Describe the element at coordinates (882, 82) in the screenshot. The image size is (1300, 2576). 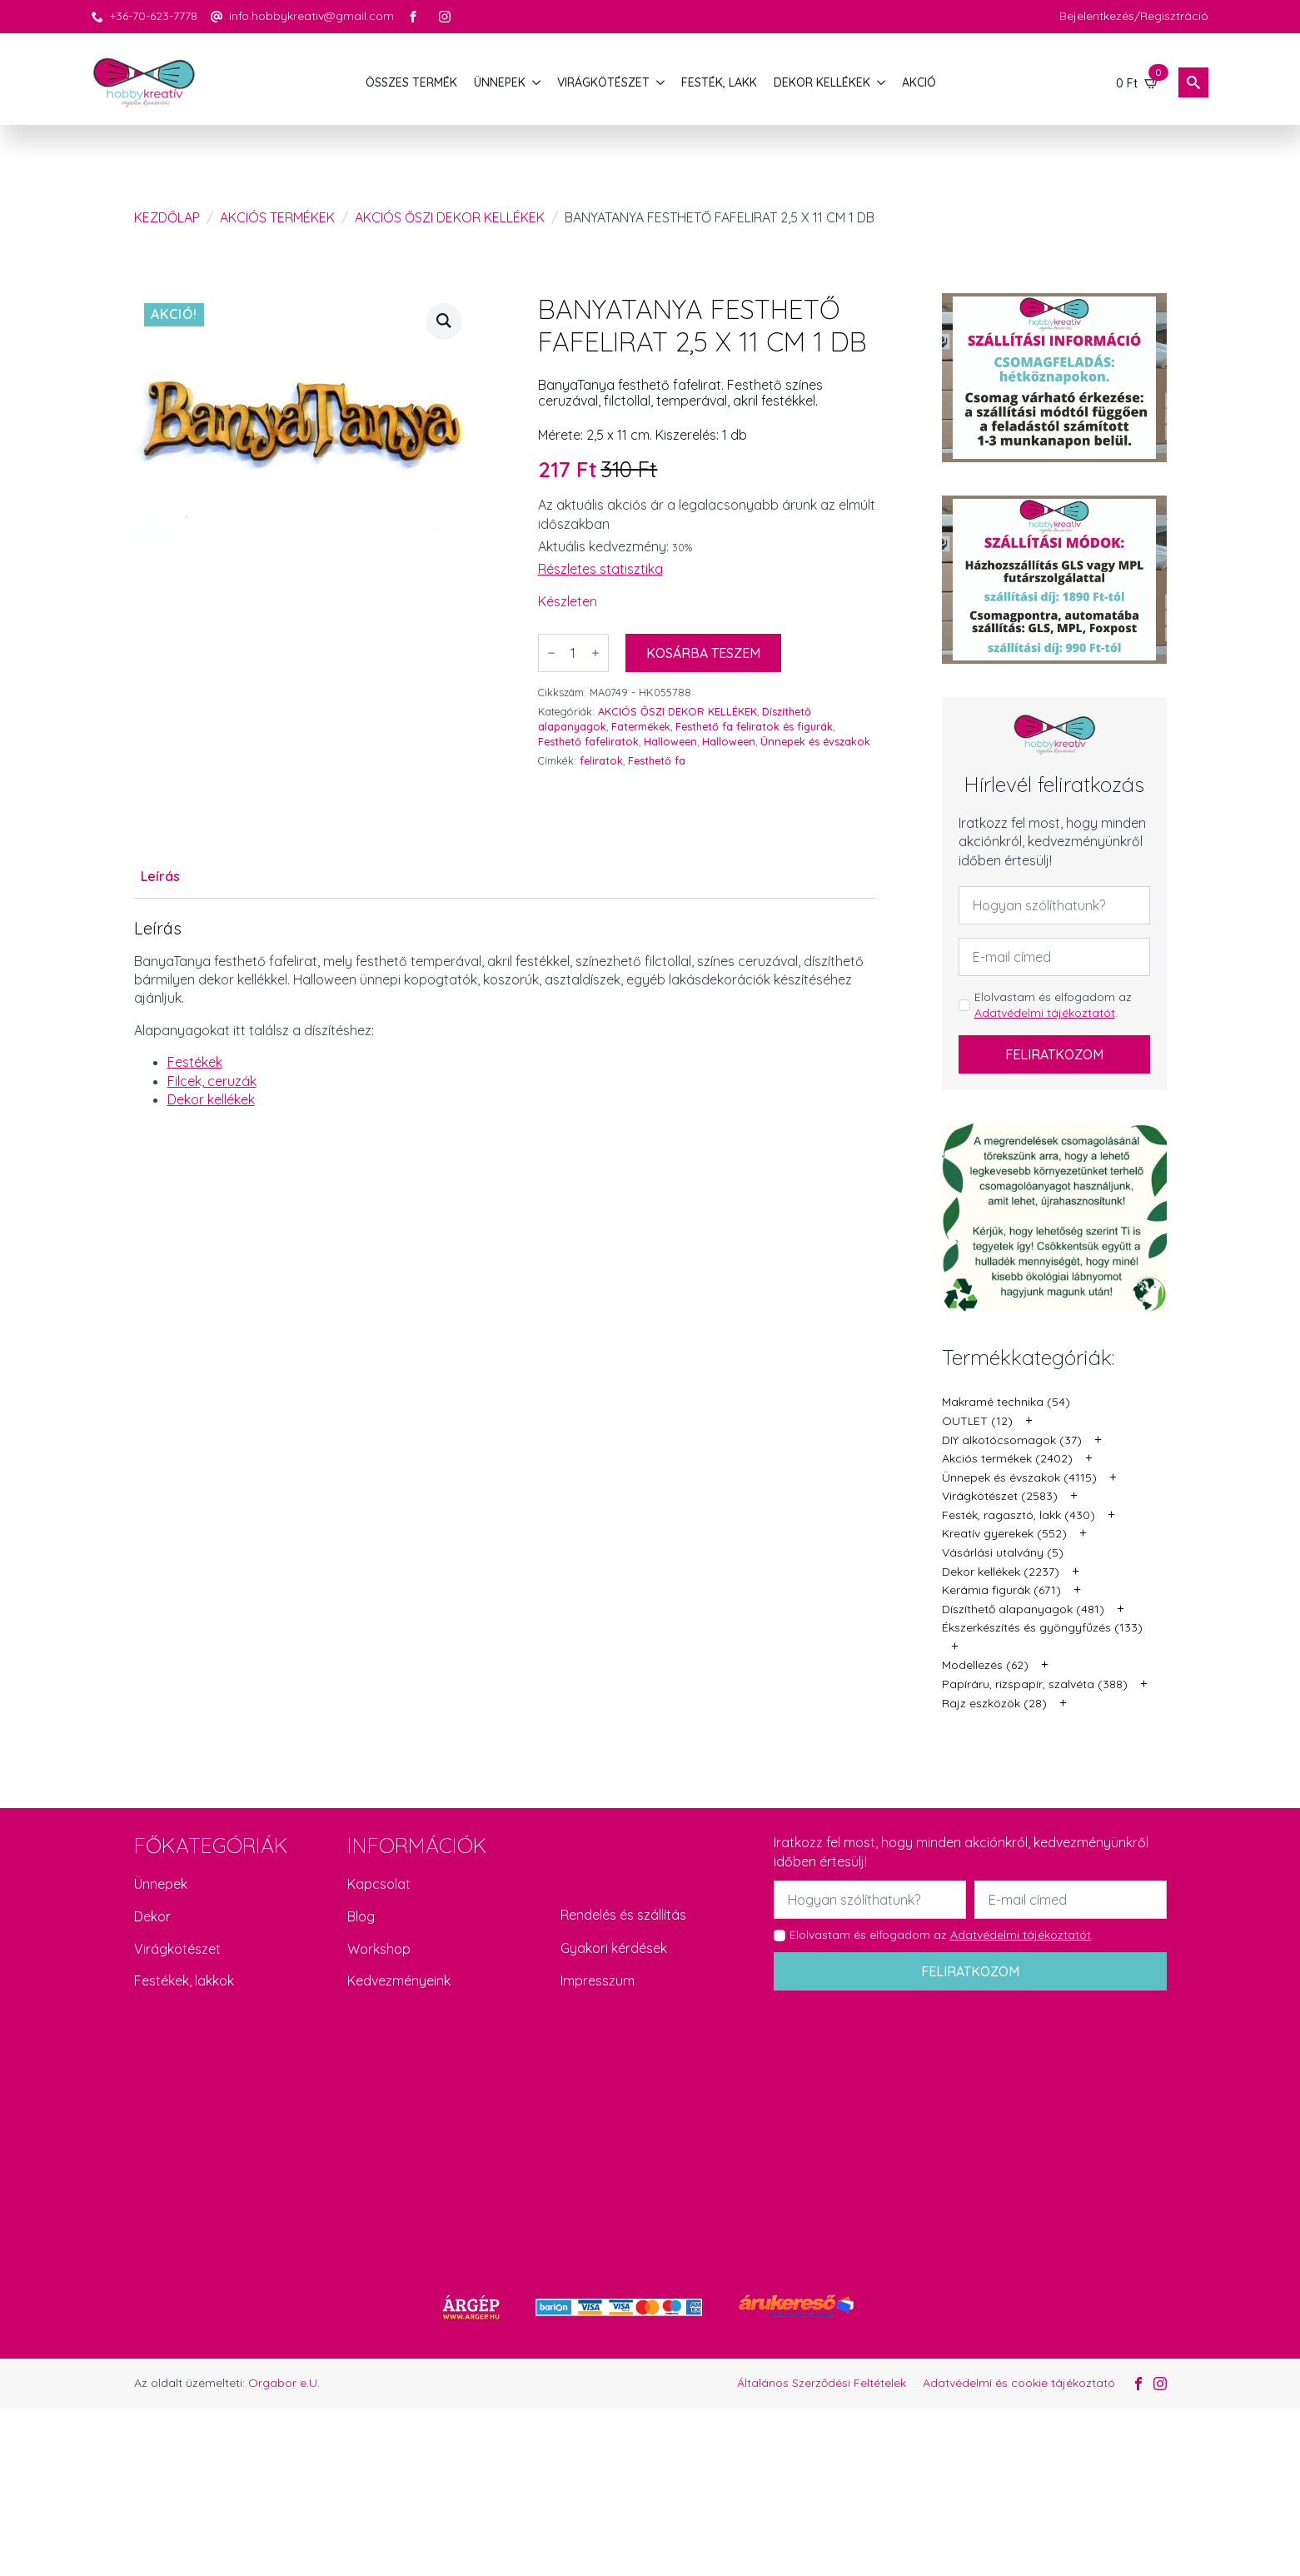
I see `[DEKOR KELLÉKEK Submenu]` at that location.